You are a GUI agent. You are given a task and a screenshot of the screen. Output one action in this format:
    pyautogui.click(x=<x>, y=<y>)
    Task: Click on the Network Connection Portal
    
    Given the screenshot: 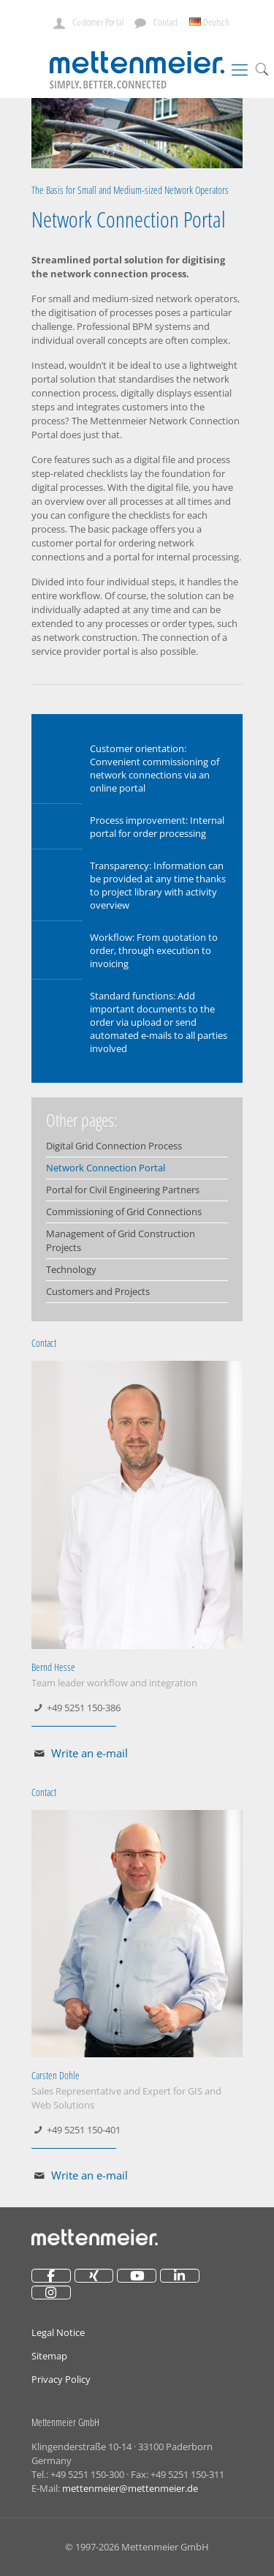 What is the action you would take?
    pyautogui.click(x=105, y=1167)
    